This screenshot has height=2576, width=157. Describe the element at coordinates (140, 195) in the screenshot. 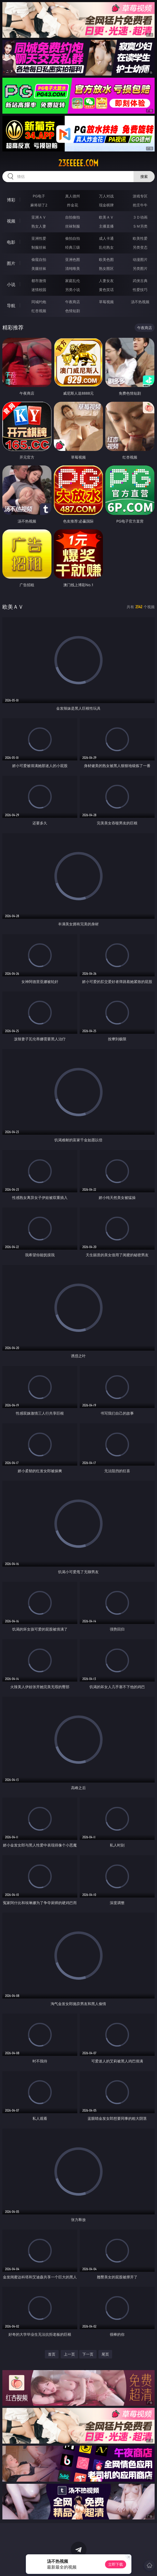

I see `游戏专区` at that location.